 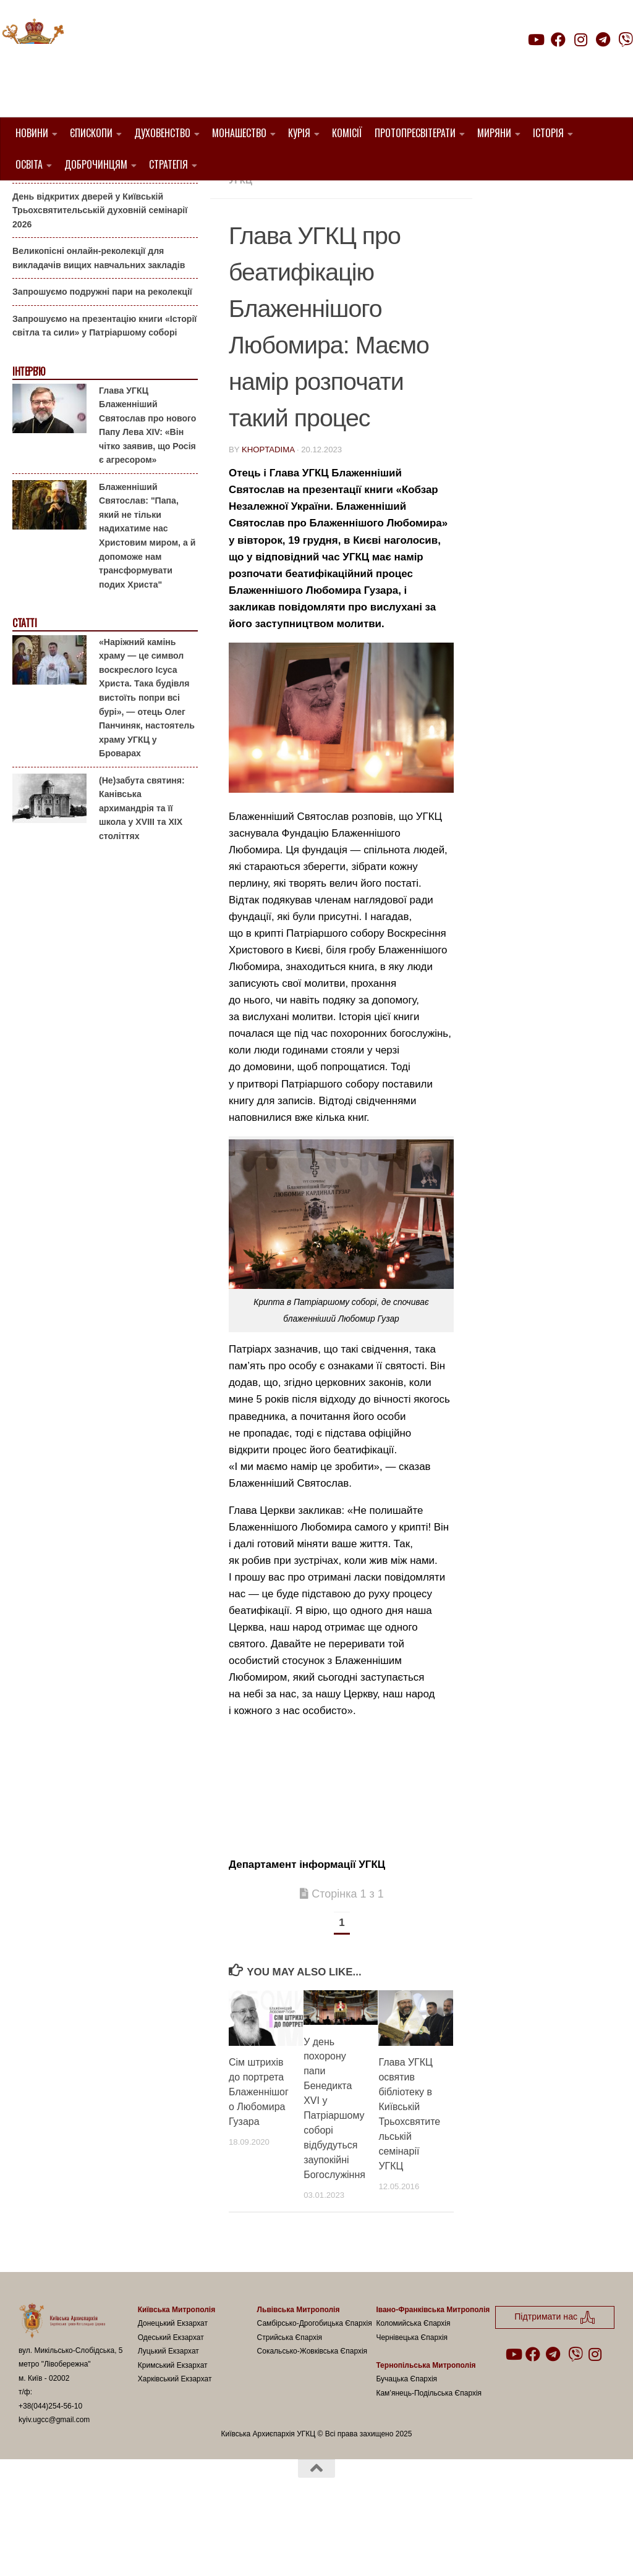 What do you see at coordinates (50, 2468) in the screenshot?
I see `+38(044)254-56-10` at bounding box center [50, 2468].